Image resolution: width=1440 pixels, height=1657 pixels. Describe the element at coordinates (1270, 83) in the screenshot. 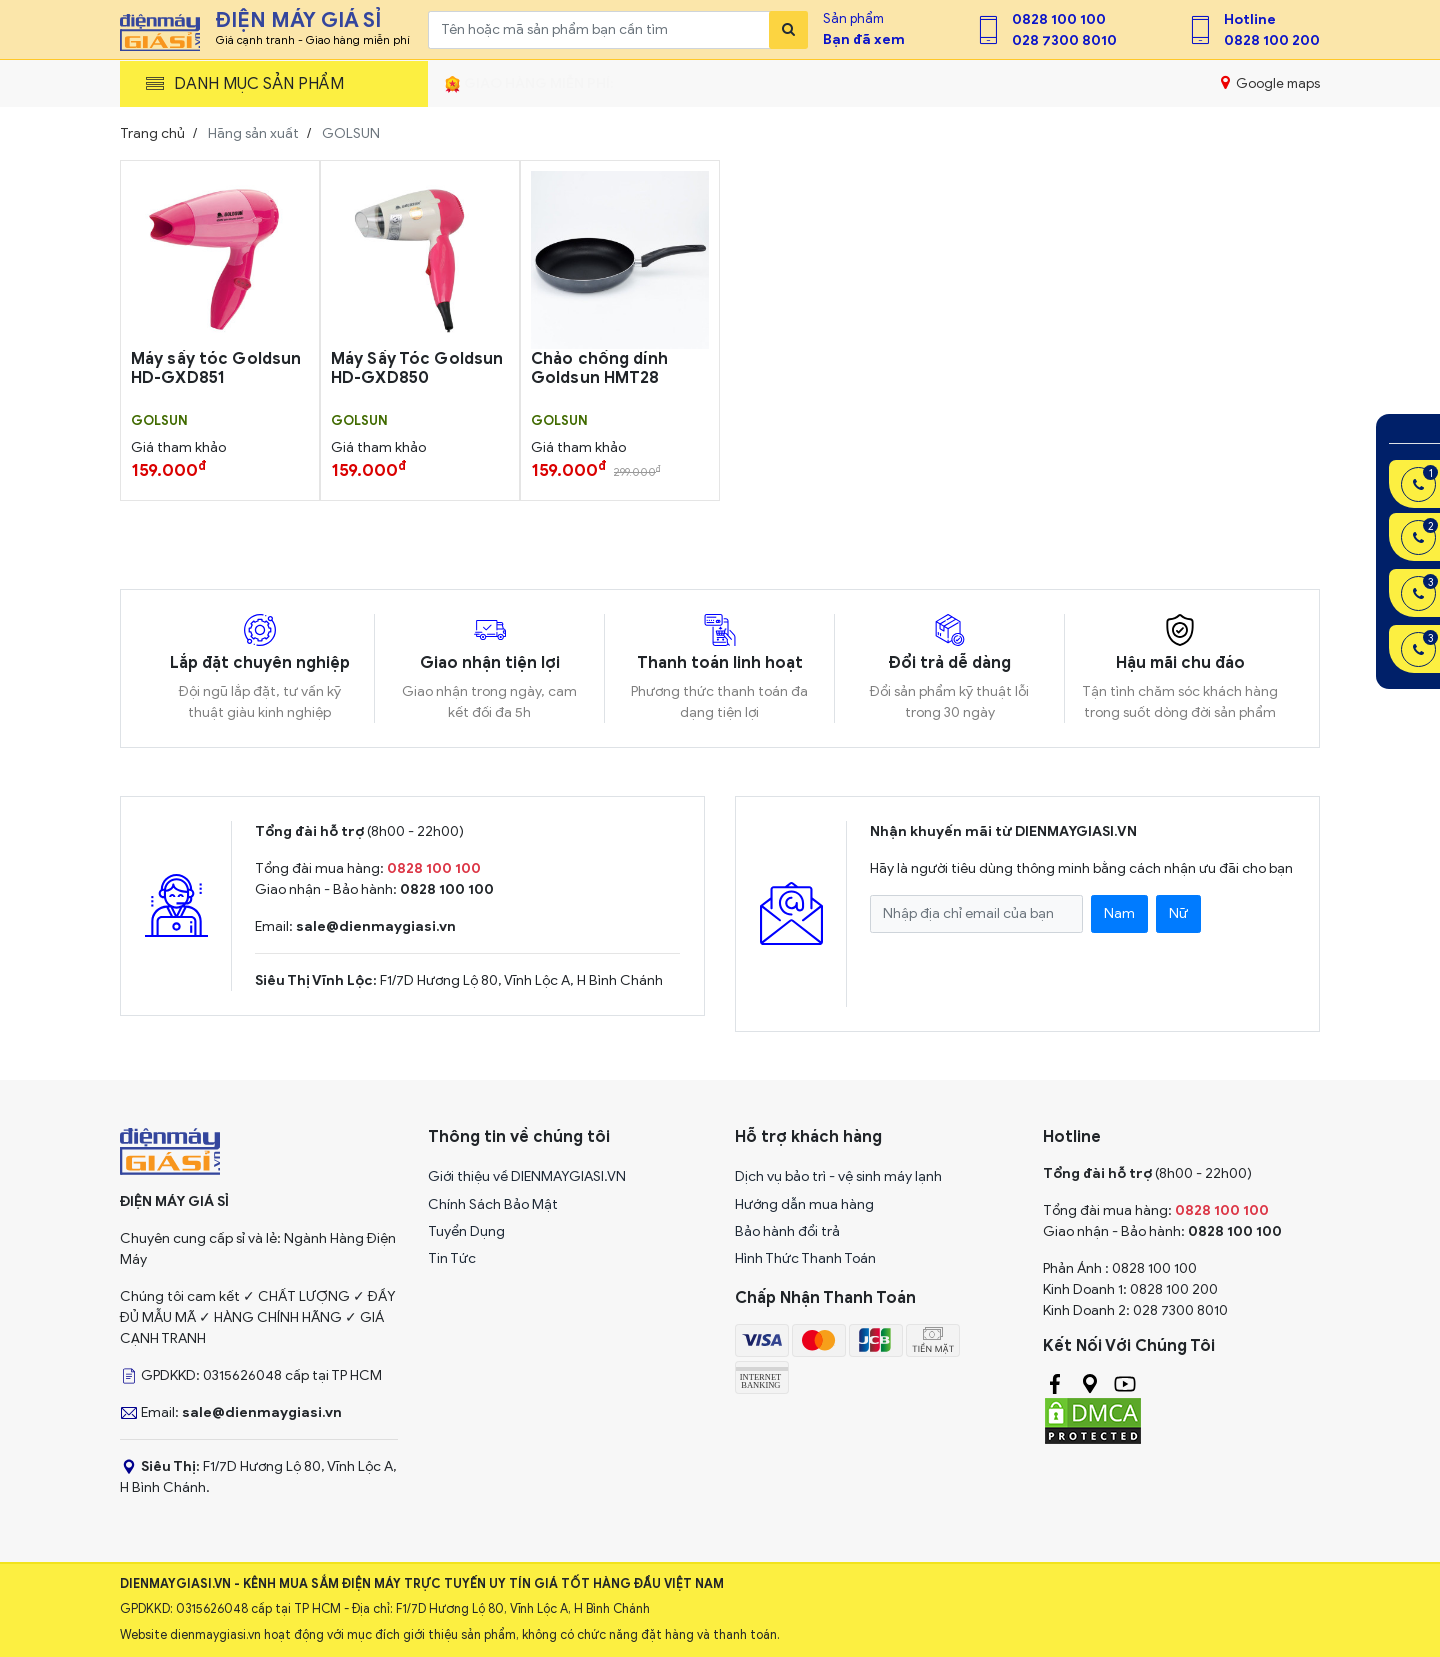

I see `Google maps` at that location.